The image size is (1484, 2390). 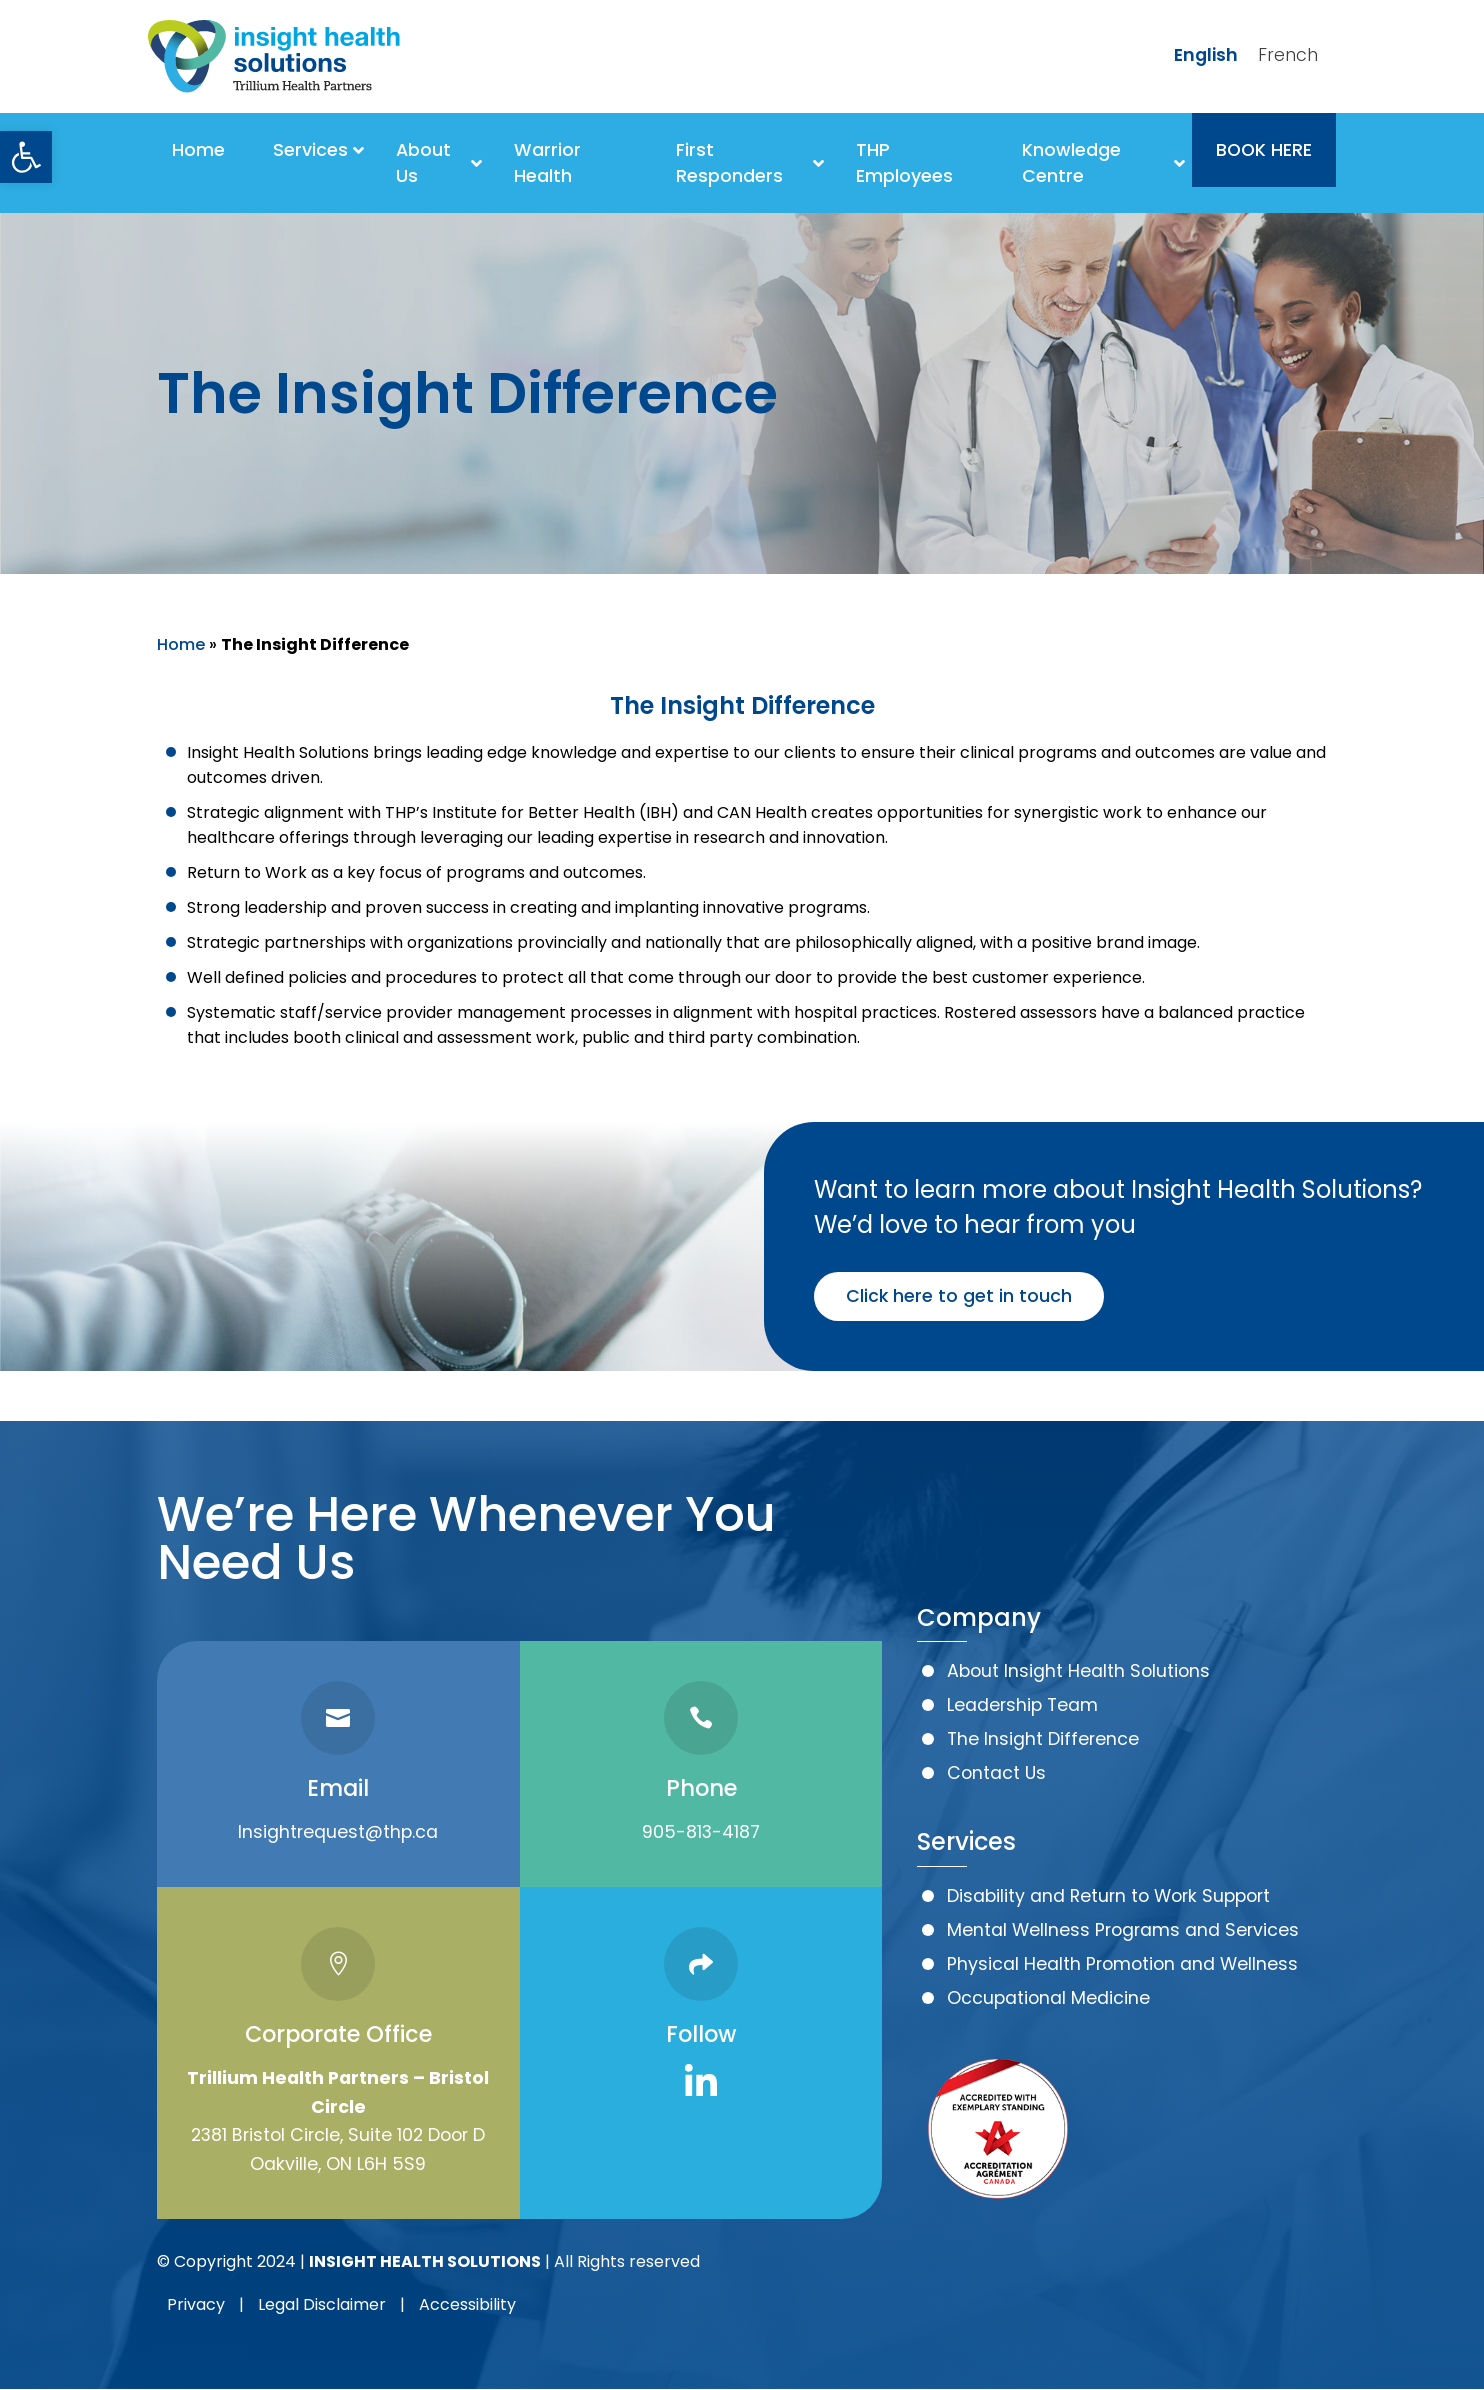 I want to click on About Insight Health Solutions, so click(x=1078, y=1671).